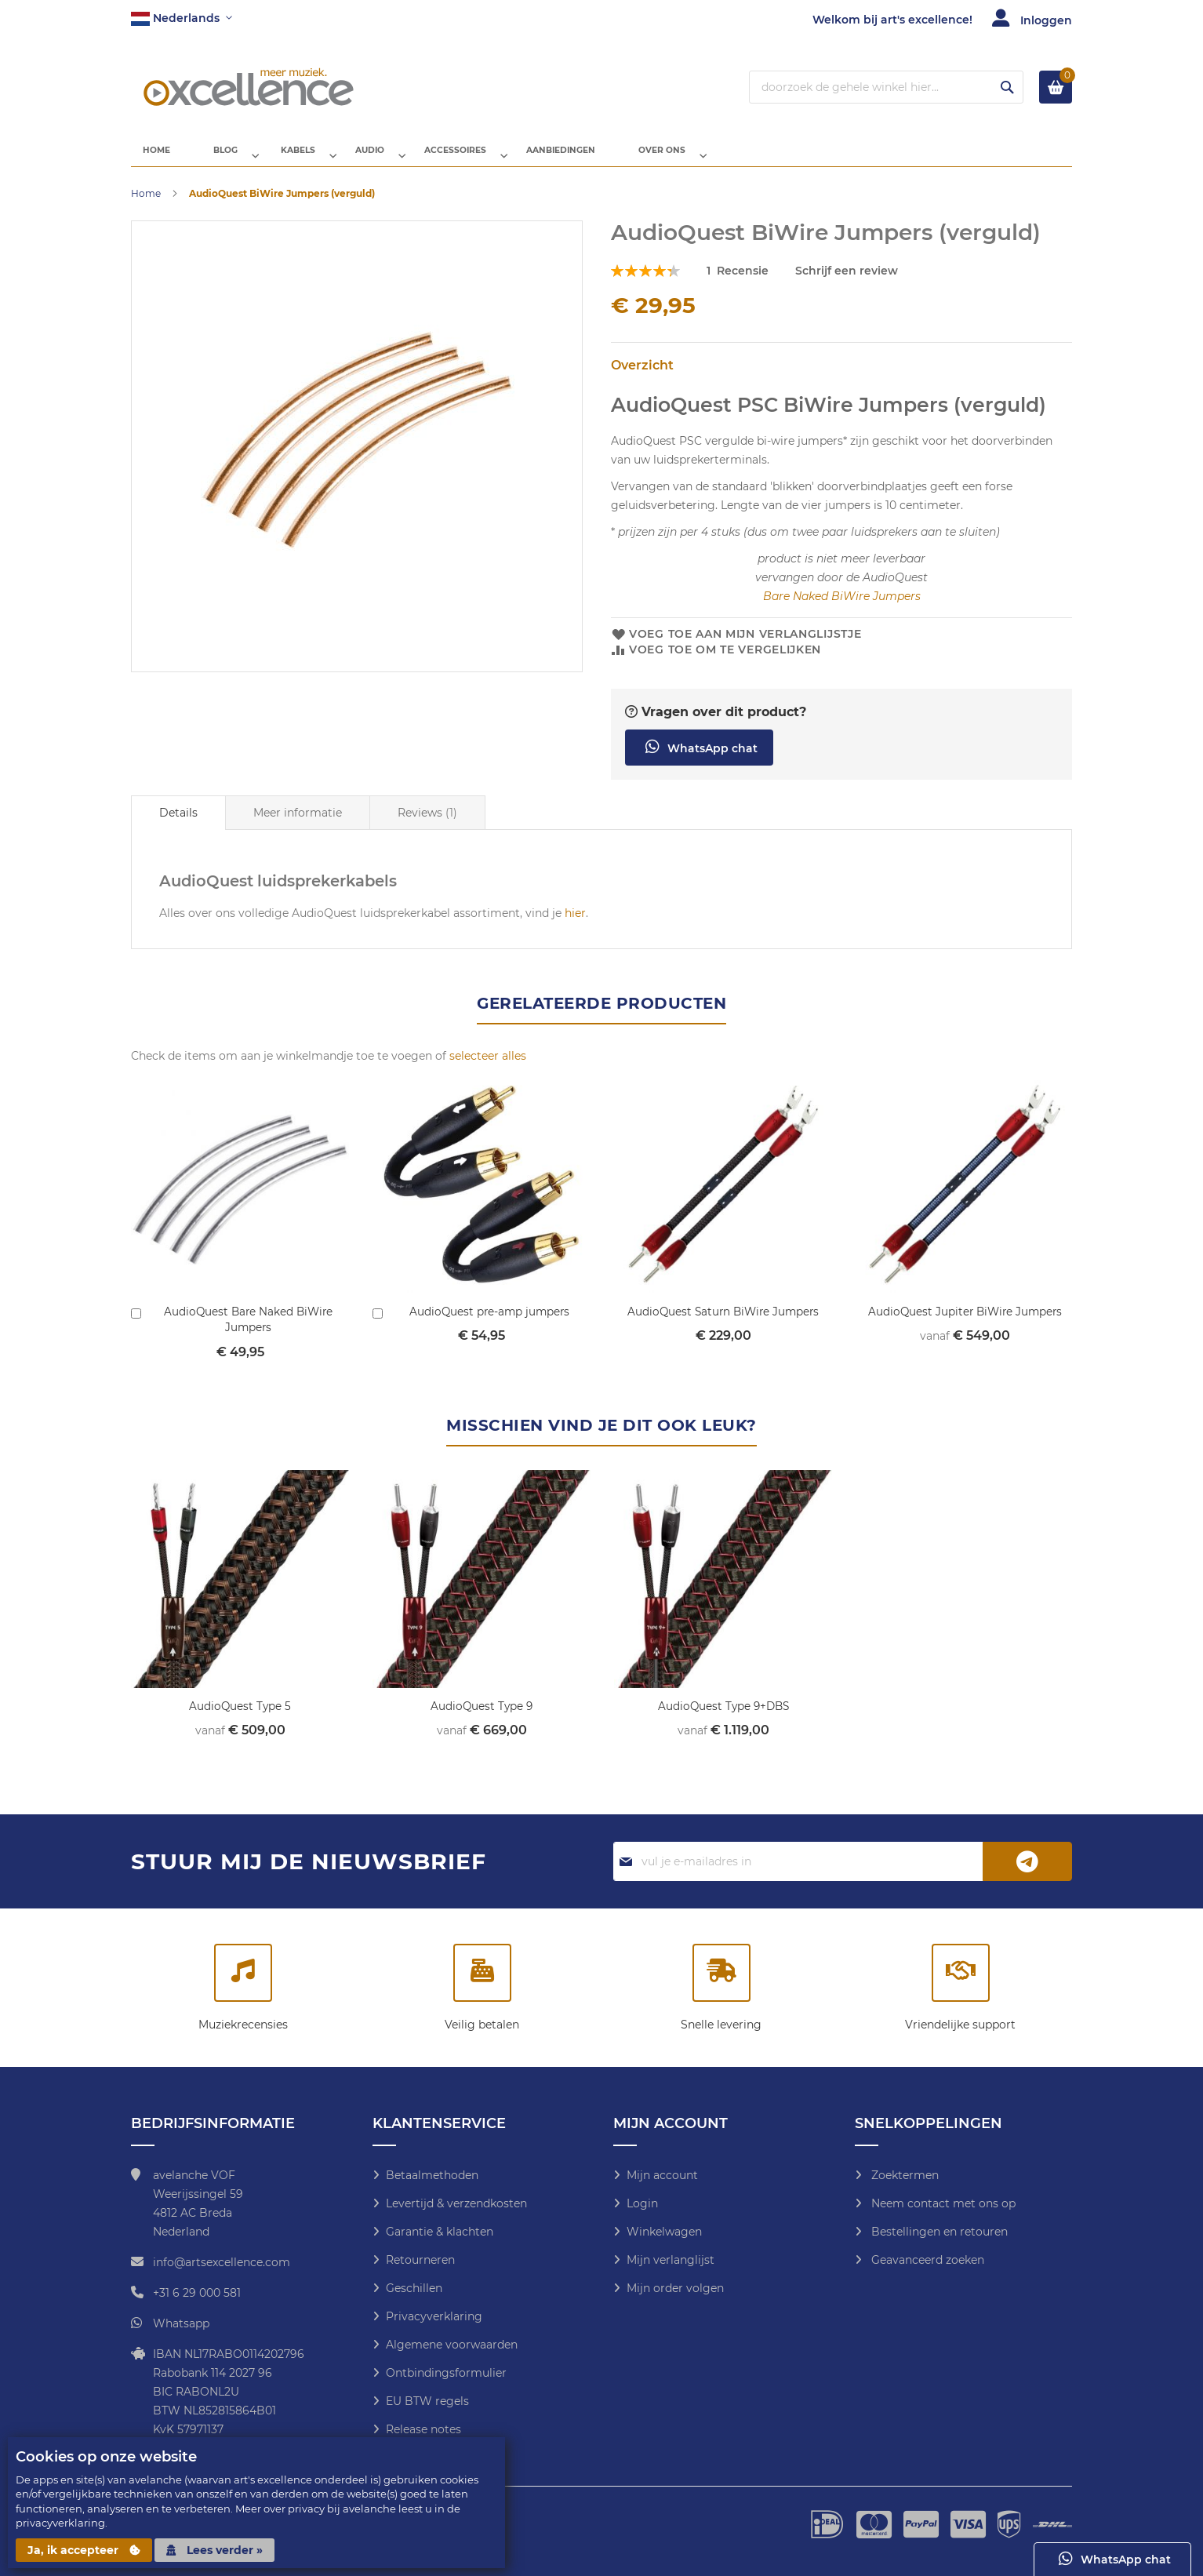  Describe the element at coordinates (642, 2203) in the screenshot. I see `Login` at that location.